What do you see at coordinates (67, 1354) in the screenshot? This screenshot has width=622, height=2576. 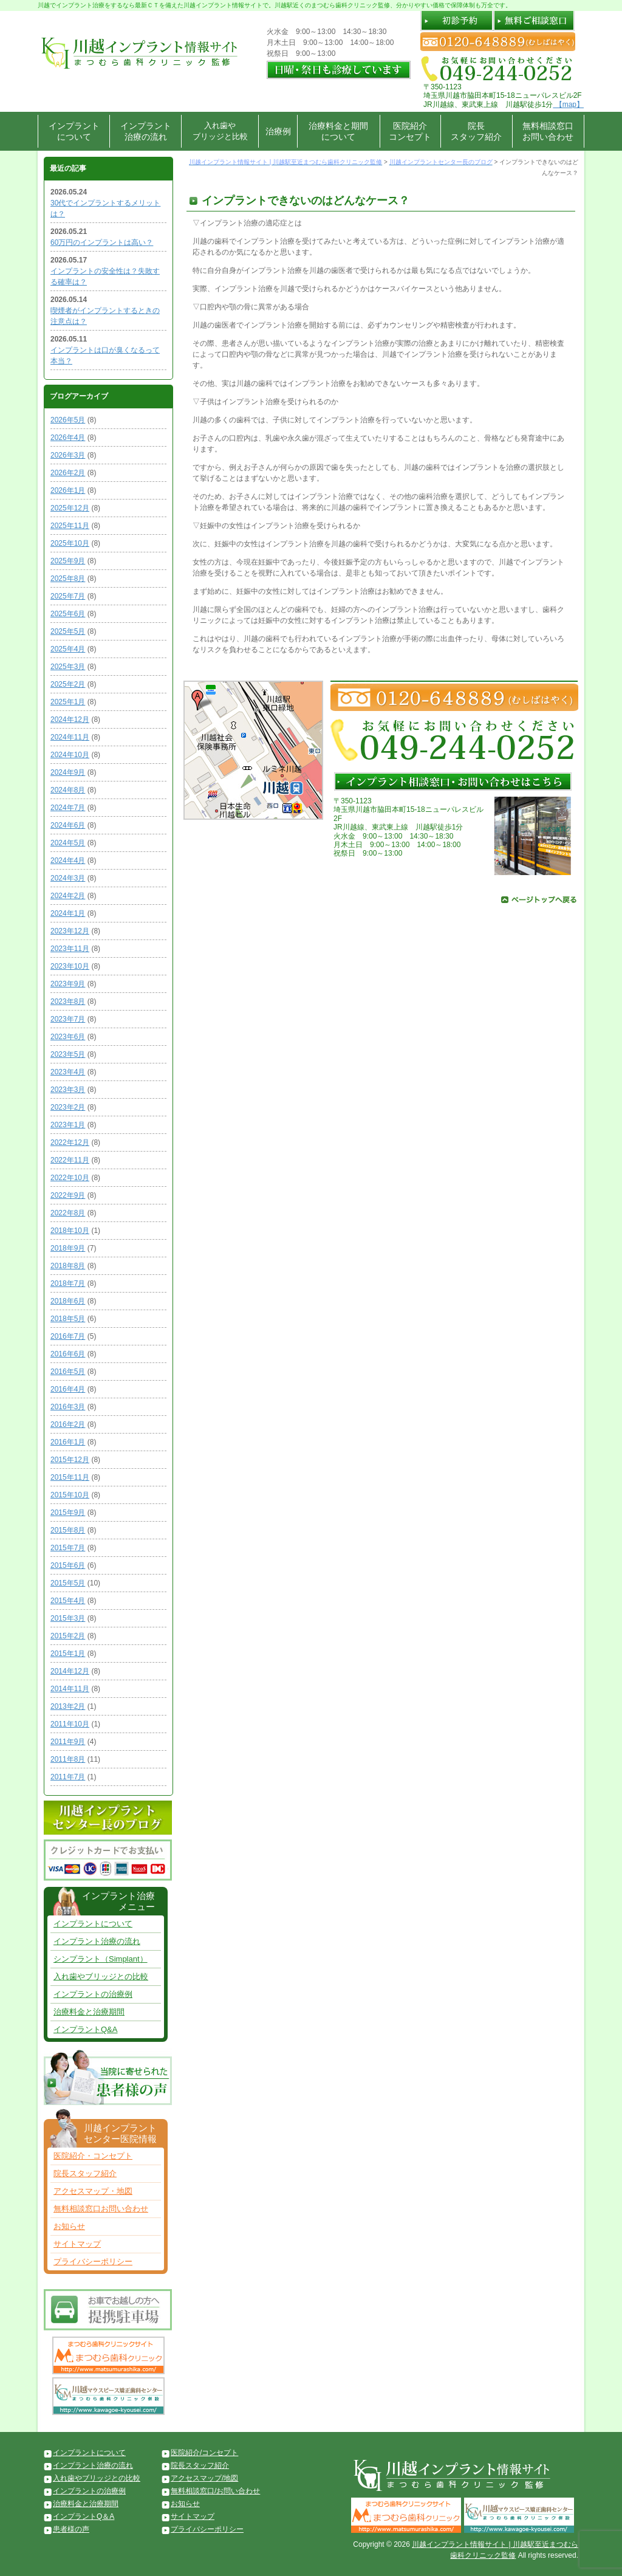 I see `2016年6月` at bounding box center [67, 1354].